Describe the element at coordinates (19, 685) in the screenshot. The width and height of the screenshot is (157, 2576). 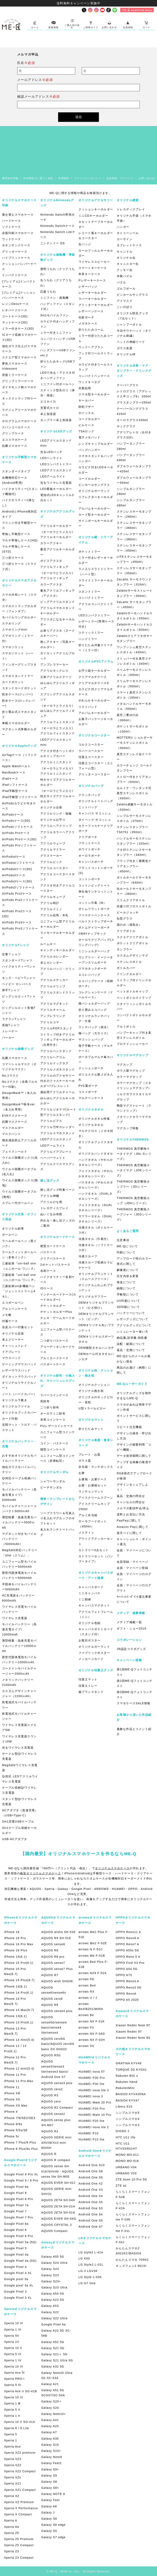
I see `スタンドカードポケット` at that location.